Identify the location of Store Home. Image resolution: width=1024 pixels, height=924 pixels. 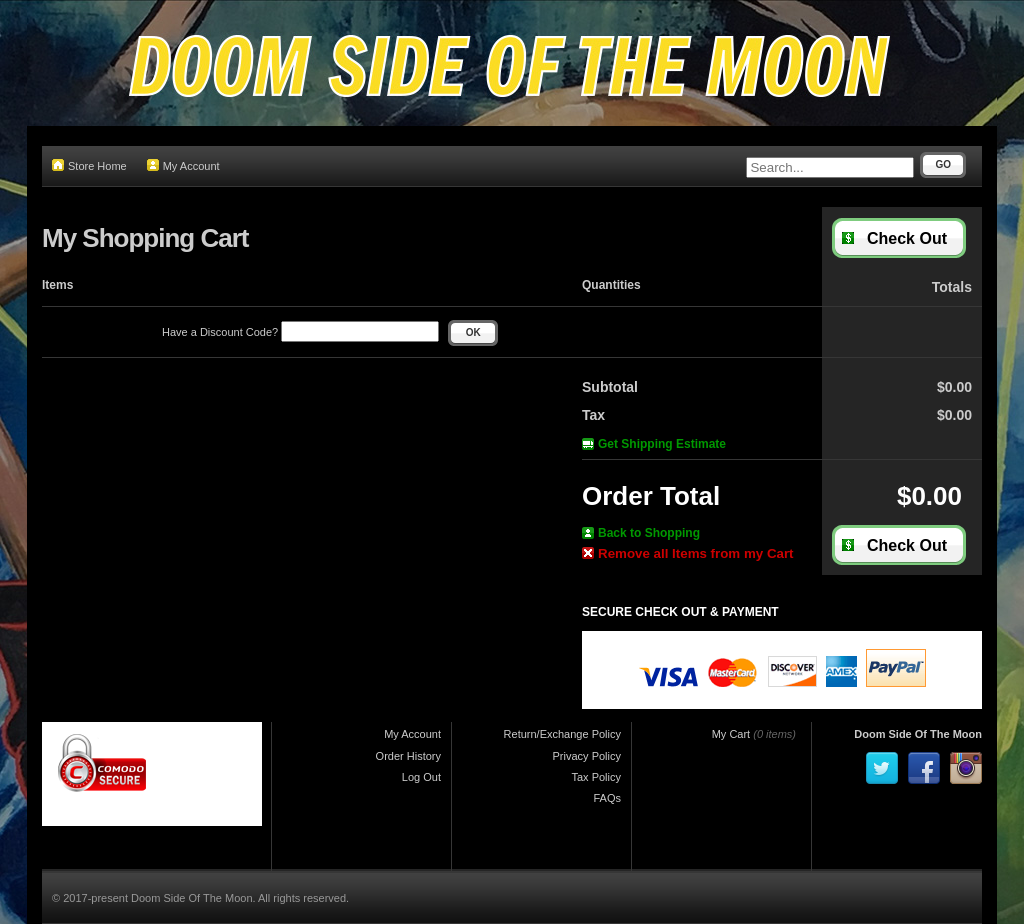
(89, 165).